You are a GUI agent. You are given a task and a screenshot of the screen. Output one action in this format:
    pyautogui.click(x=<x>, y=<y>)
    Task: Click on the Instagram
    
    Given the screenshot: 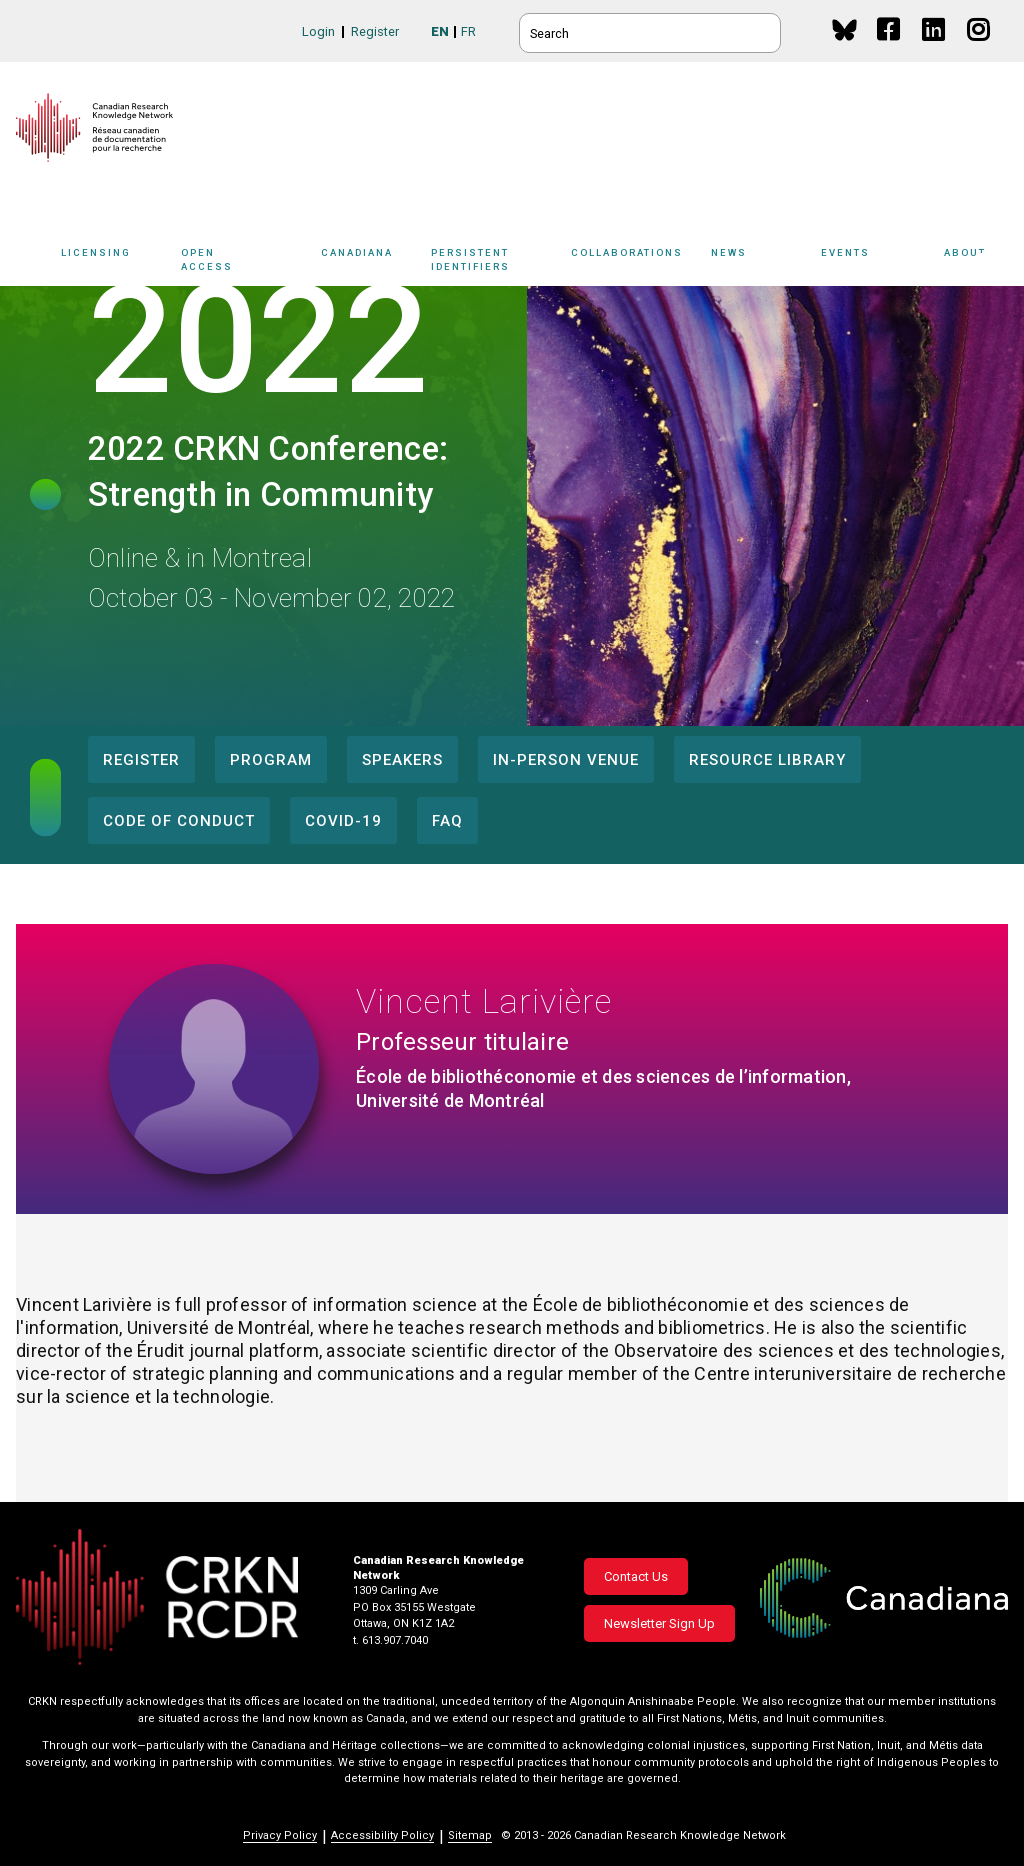 What is the action you would take?
    pyautogui.click(x=979, y=48)
    